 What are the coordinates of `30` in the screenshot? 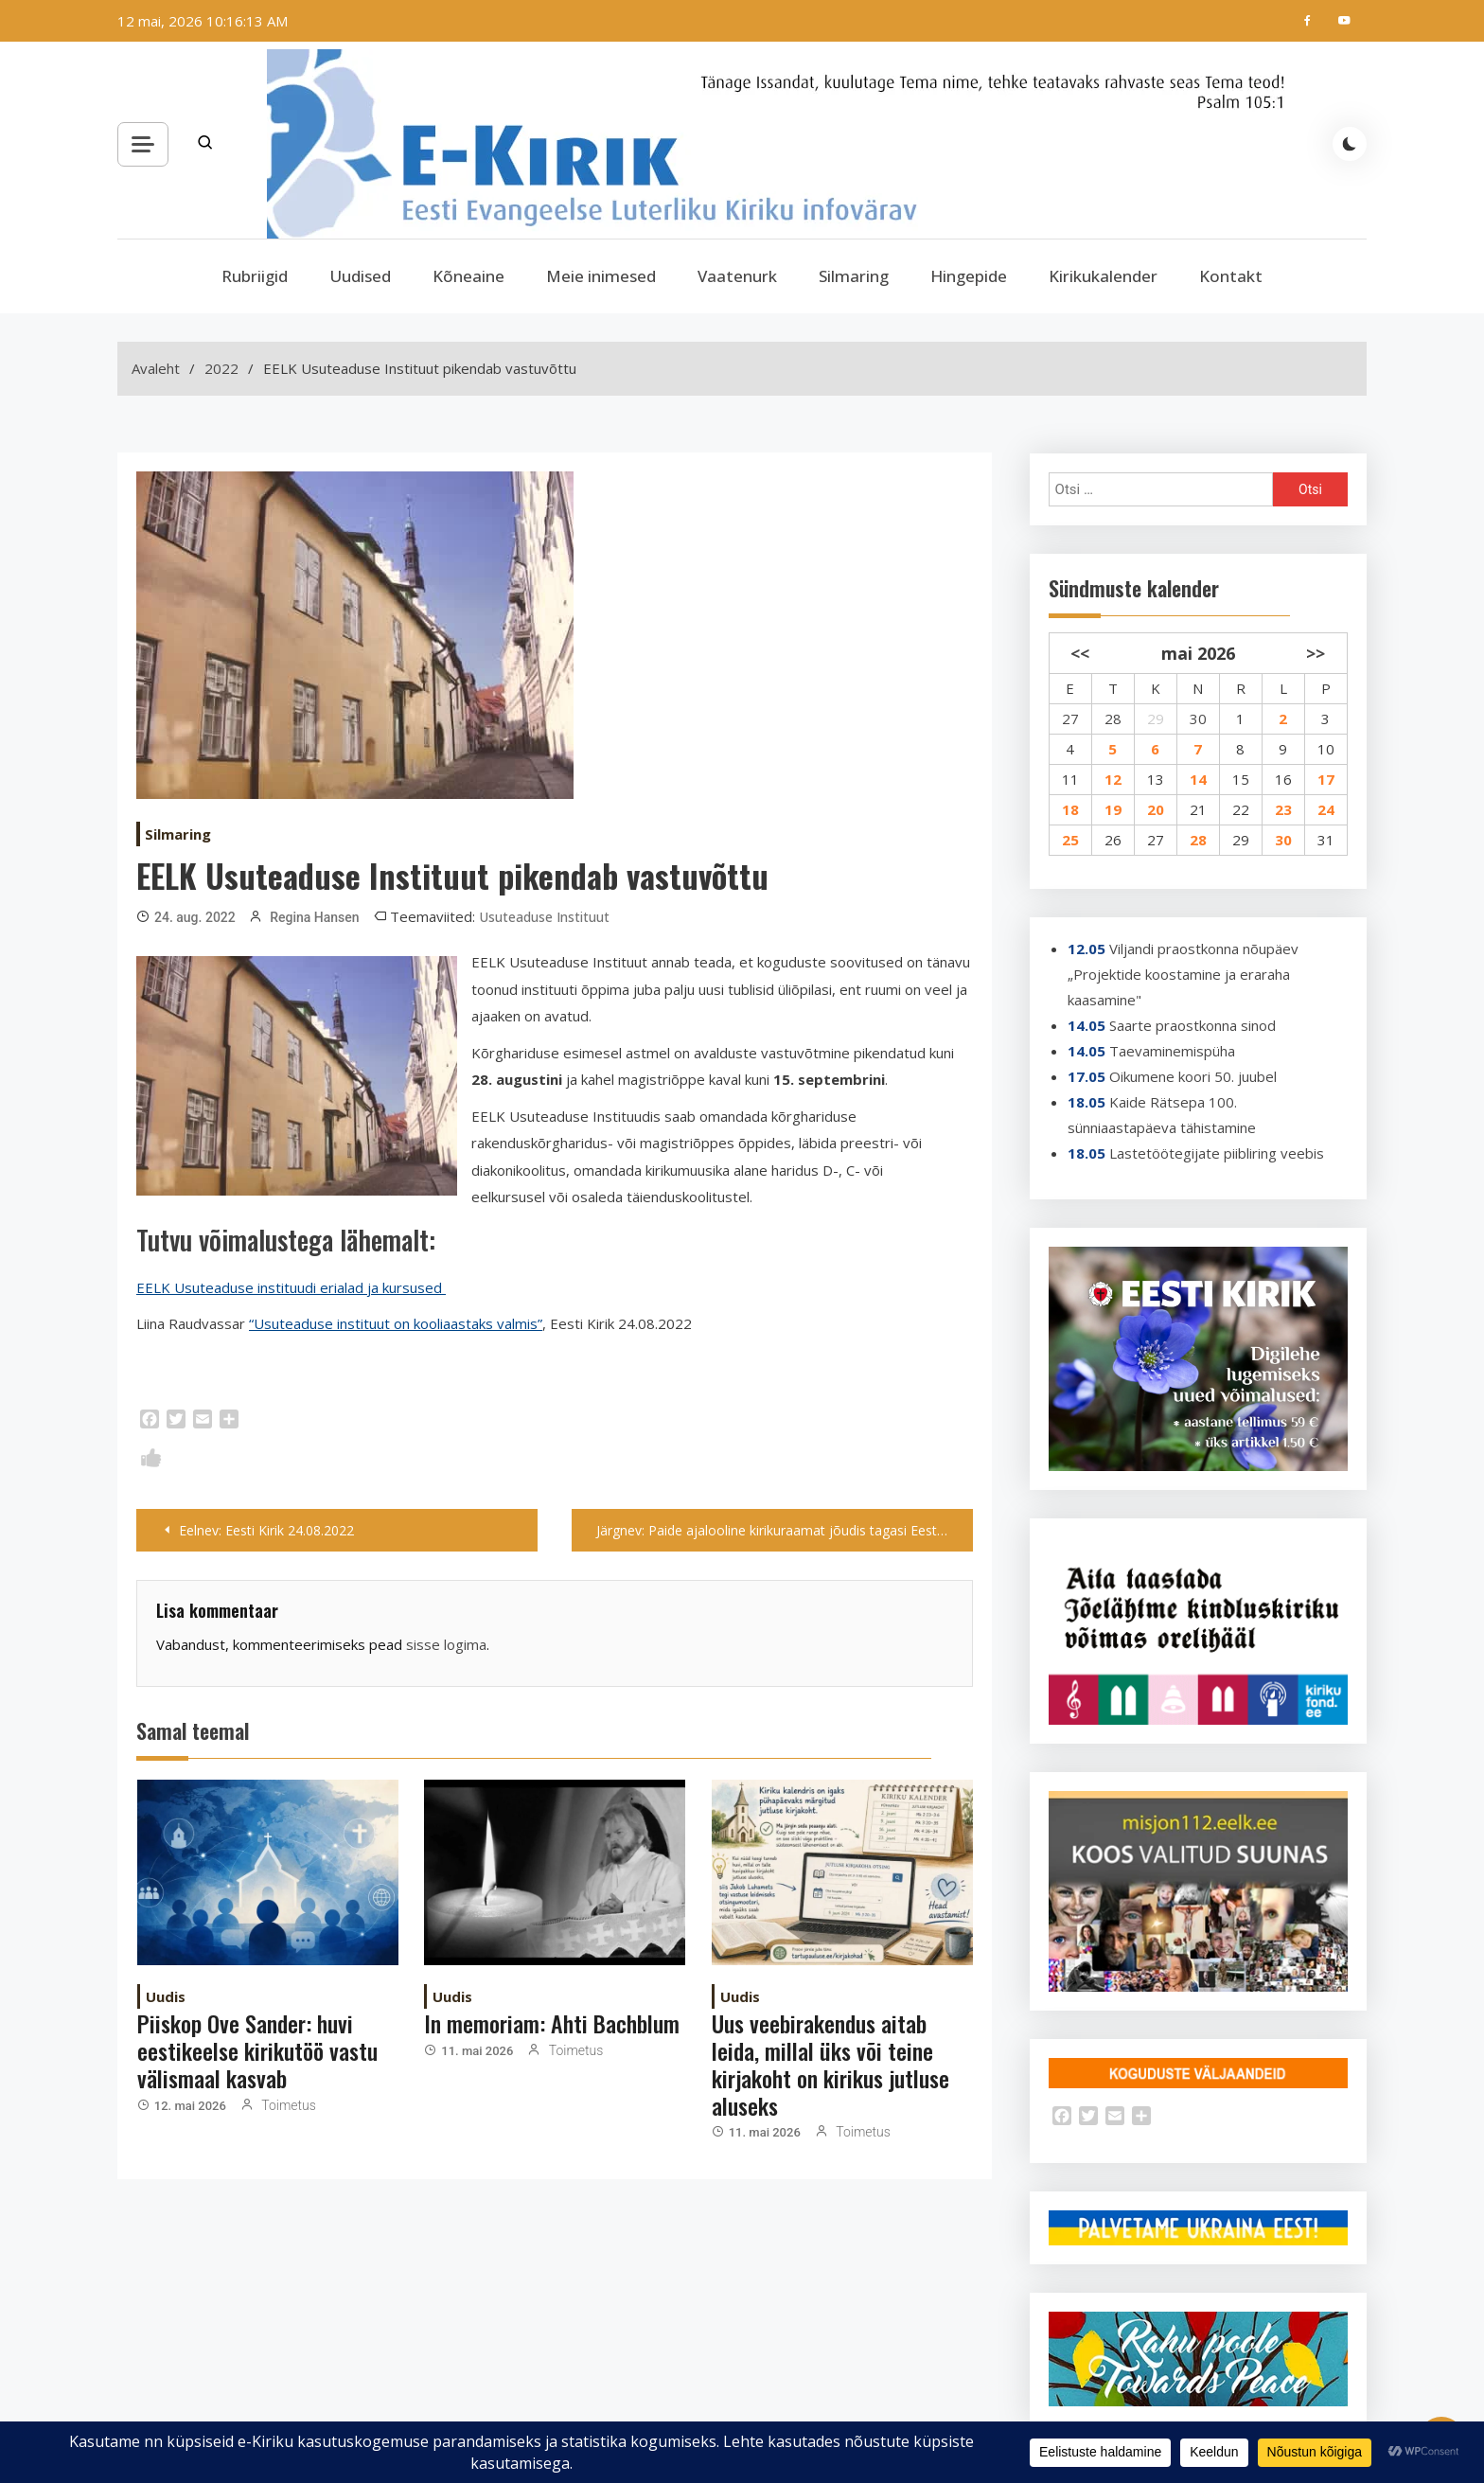 It's located at (1198, 718).